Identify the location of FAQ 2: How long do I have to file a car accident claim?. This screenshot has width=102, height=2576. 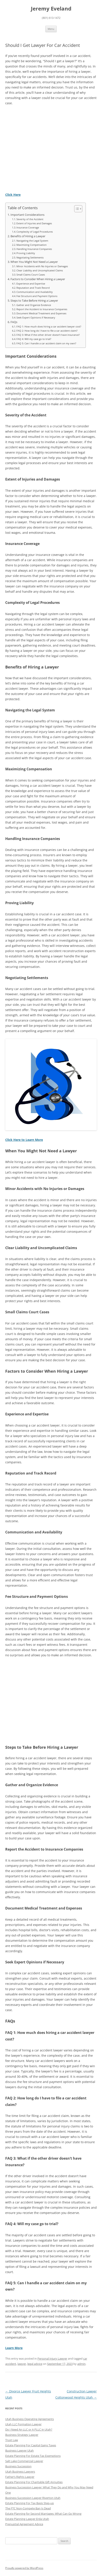
(46, 330).